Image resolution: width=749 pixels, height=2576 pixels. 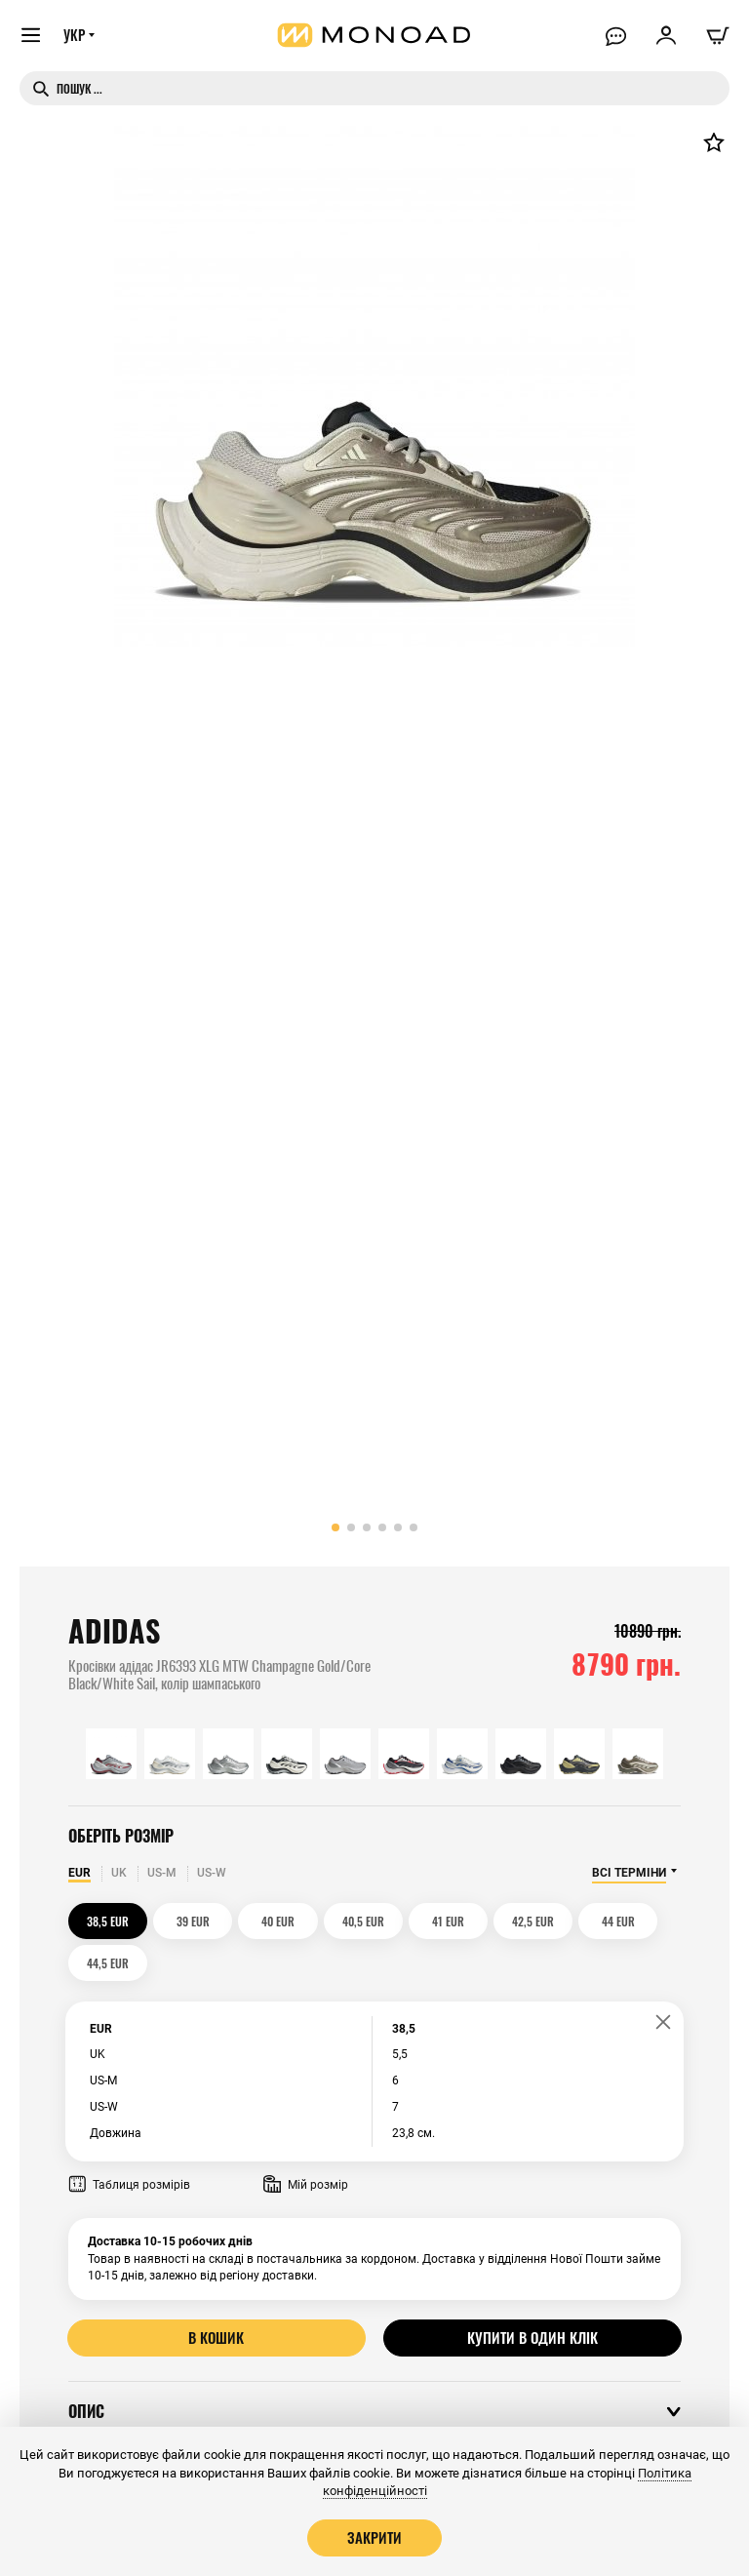 What do you see at coordinates (217, 2295) in the screenshot?
I see `В кошик` at bounding box center [217, 2295].